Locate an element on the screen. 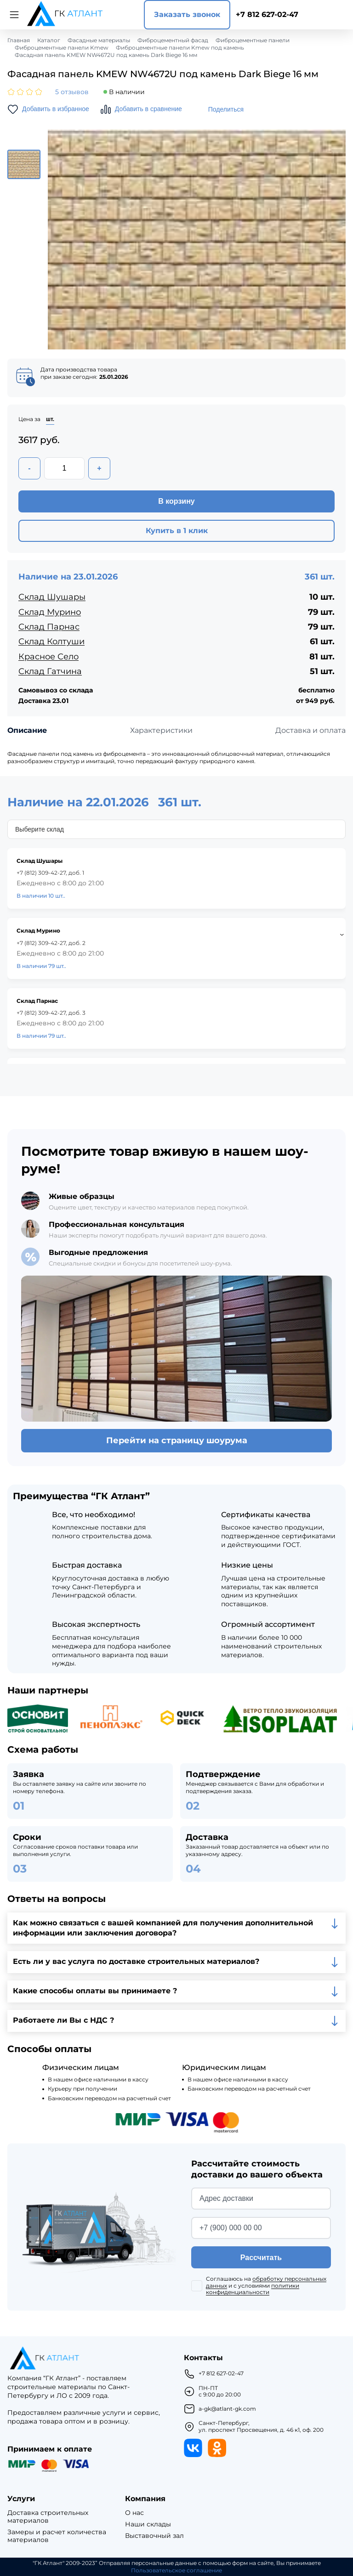  Красное Село is located at coordinates (48, 657).